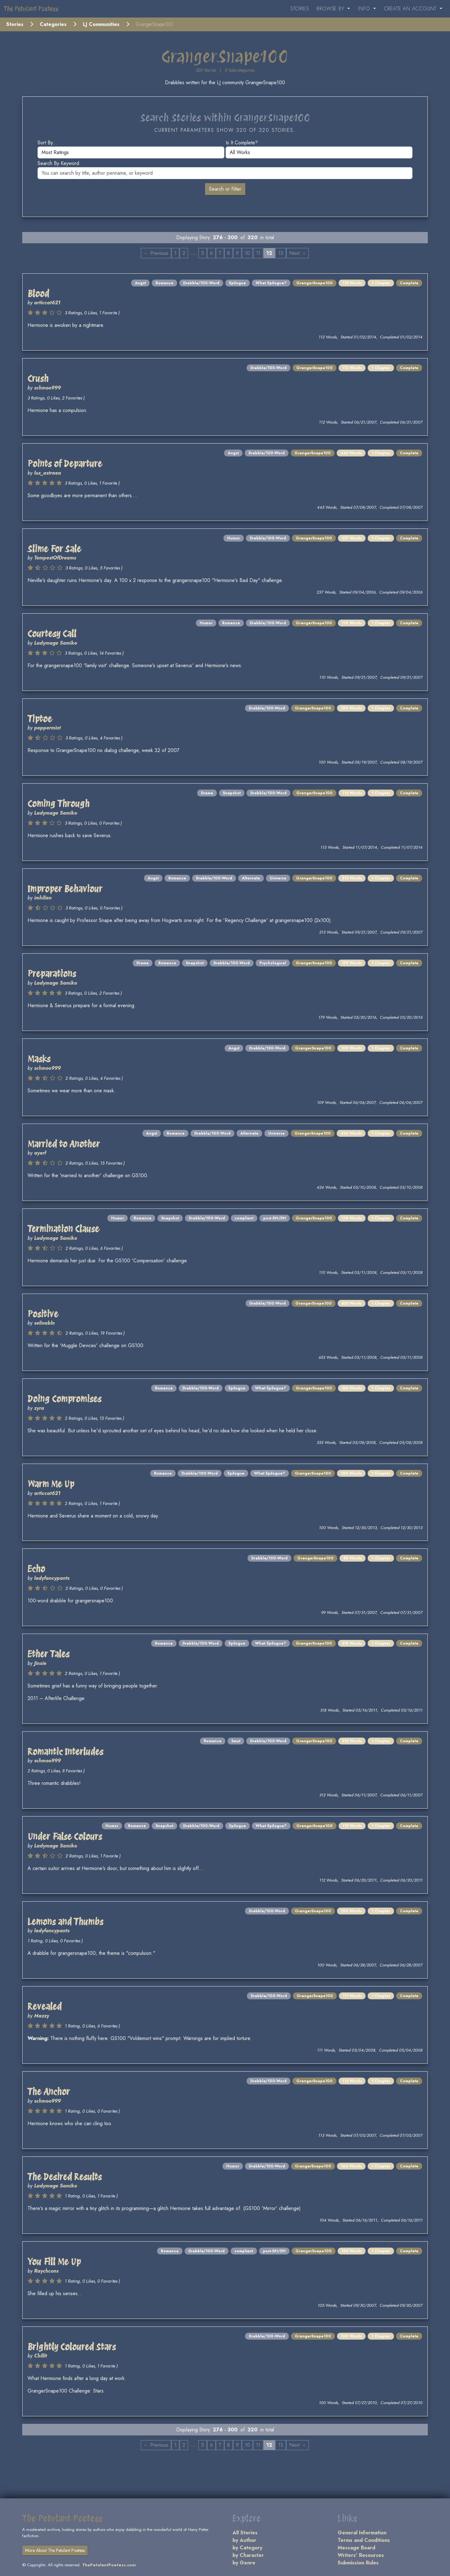 The width and height of the screenshot is (450, 2576). Describe the element at coordinates (280, 253) in the screenshot. I see `13 [Page 13]` at that location.